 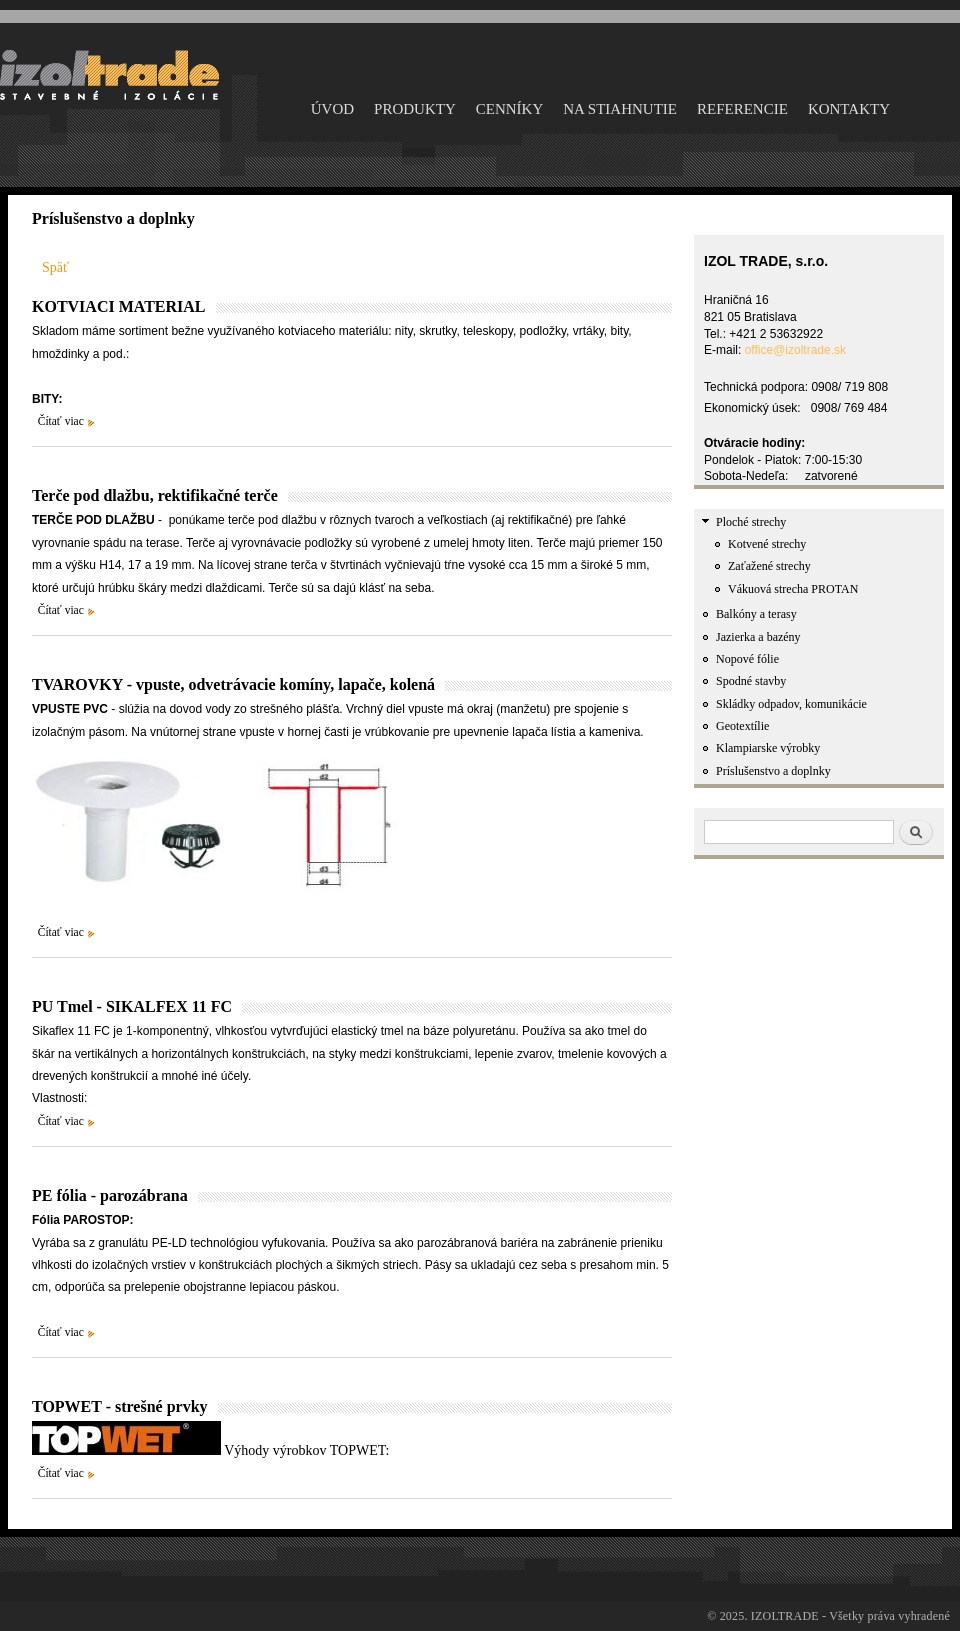 What do you see at coordinates (849, 109) in the screenshot?
I see `KONTAKTY` at bounding box center [849, 109].